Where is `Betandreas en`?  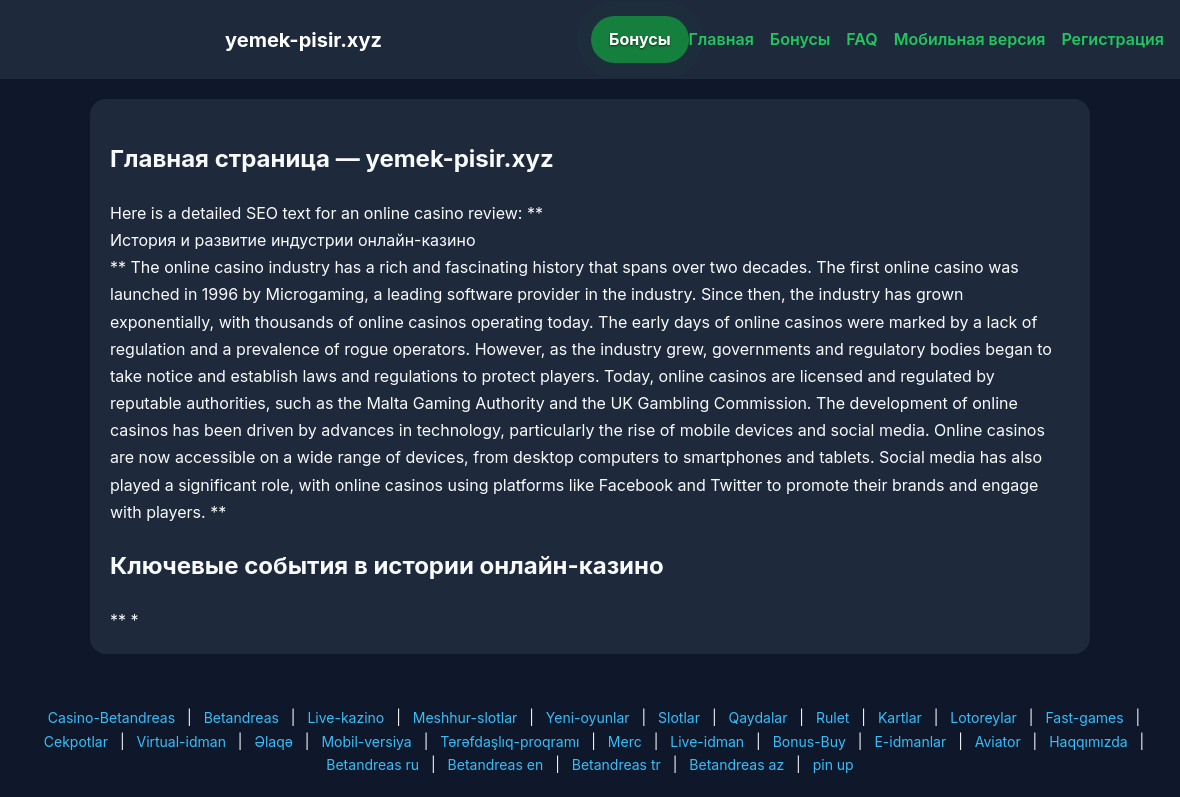 Betandreas en is located at coordinates (496, 764).